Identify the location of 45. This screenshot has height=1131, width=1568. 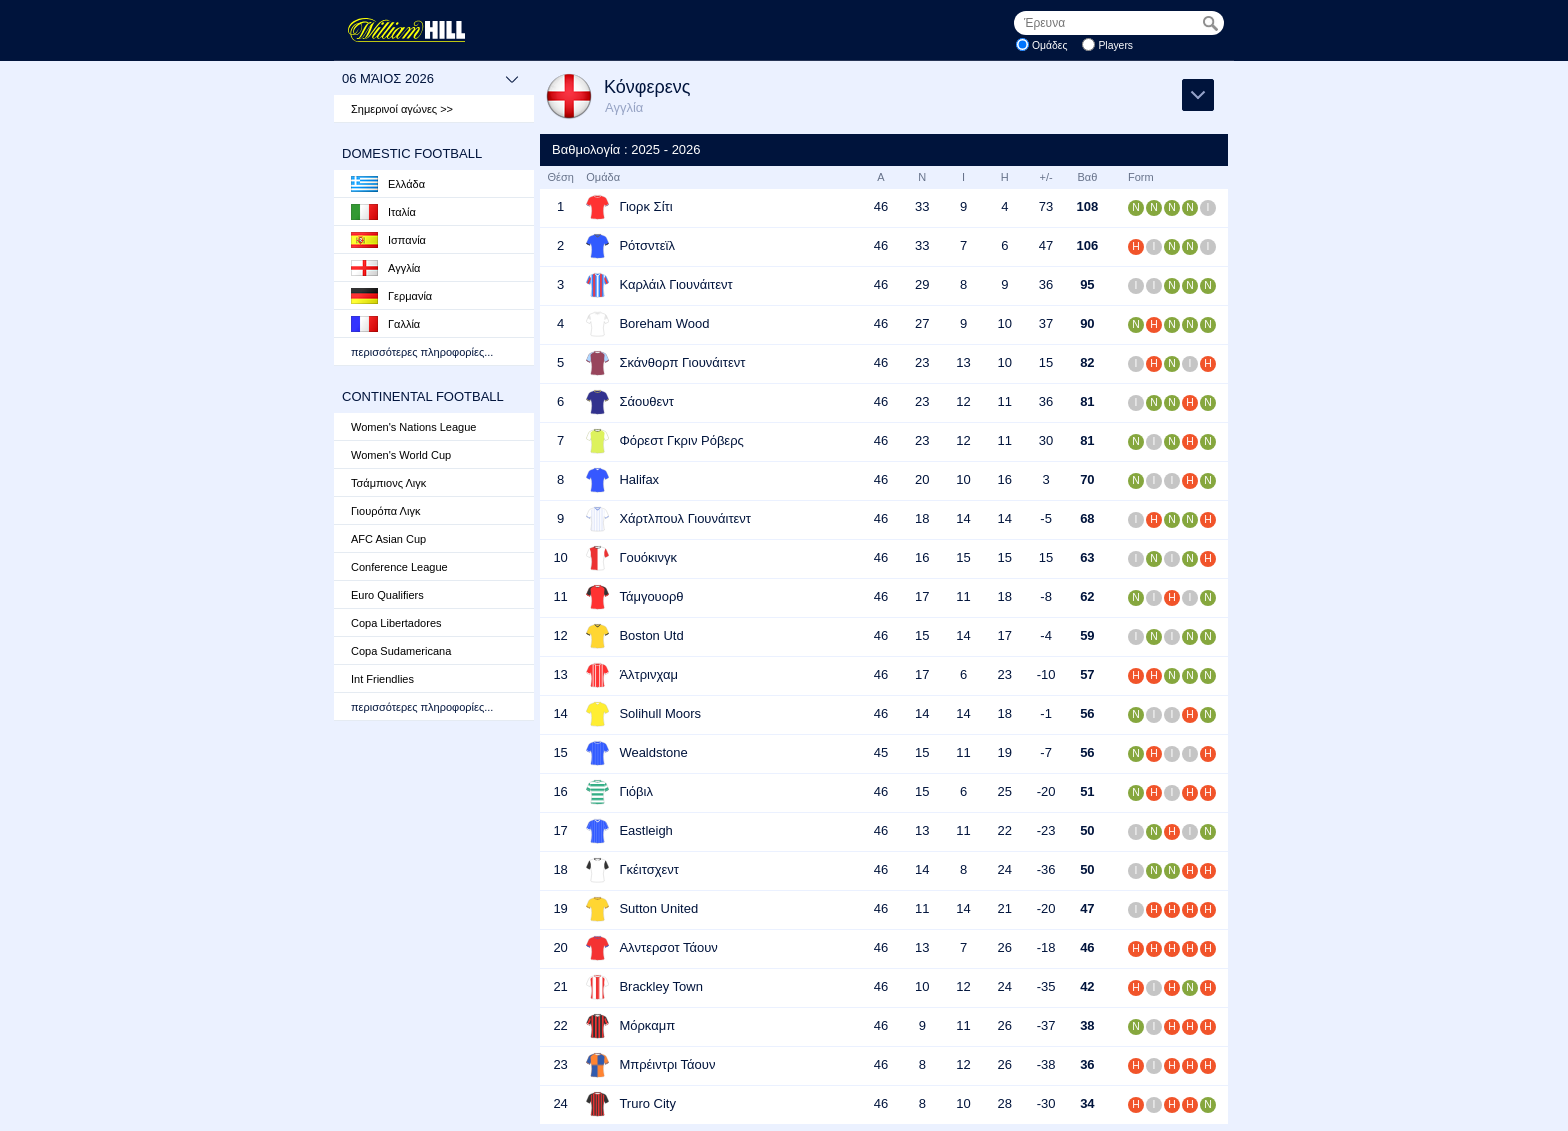
(881, 752).